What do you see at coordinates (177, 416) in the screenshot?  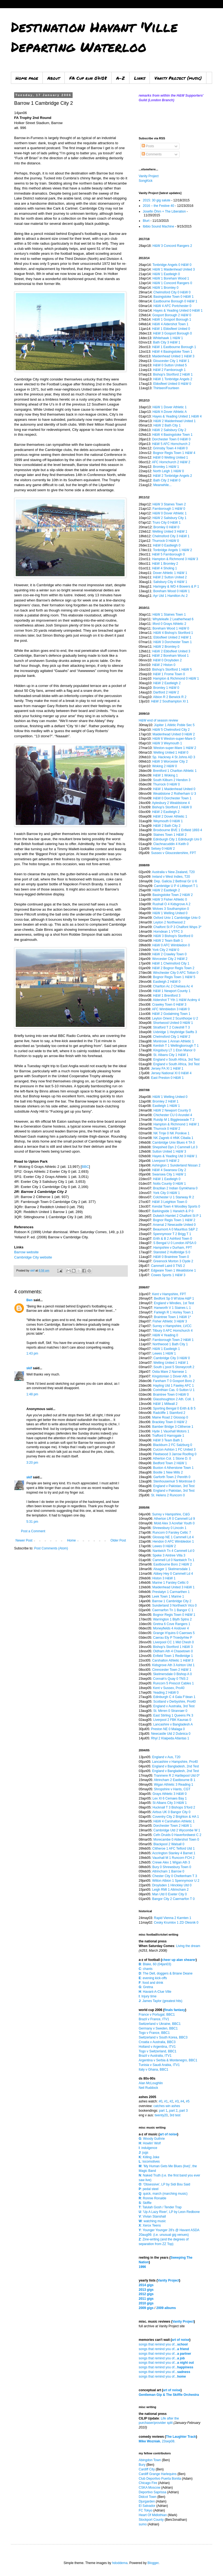 I see `Hayes & Yeading United 1 H&W 4` at bounding box center [177, 416].